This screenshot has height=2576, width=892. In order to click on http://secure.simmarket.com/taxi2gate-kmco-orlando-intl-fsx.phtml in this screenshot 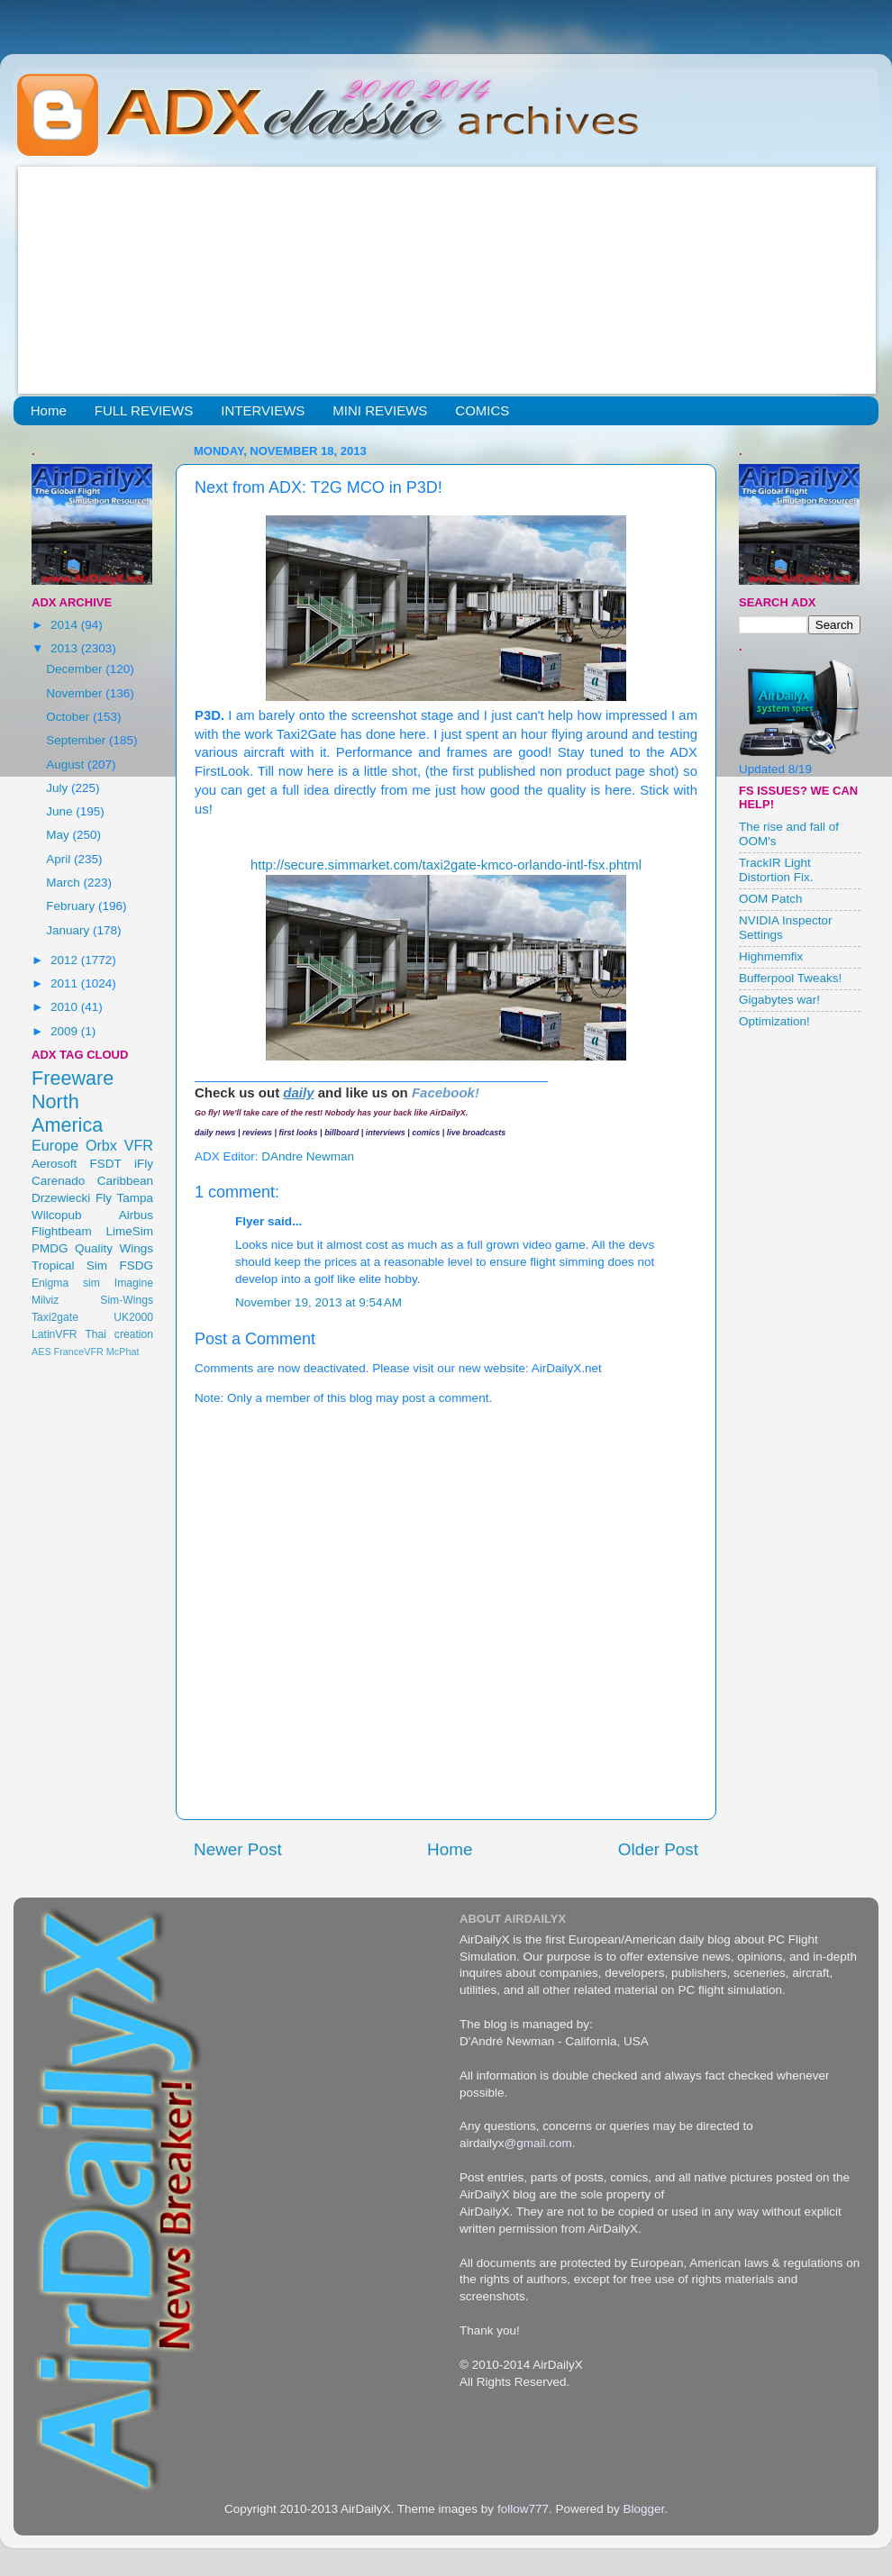, I will do `click(446, 865)`.